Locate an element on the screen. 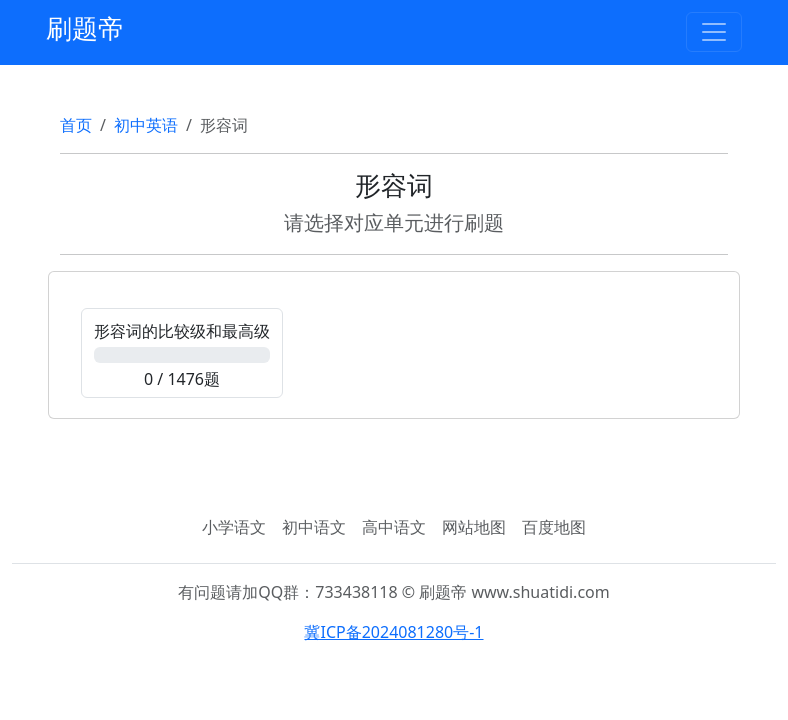 Image resolution: width=788 pixels, height=720 pixels. 首页 is located at coordinates (76, 125).